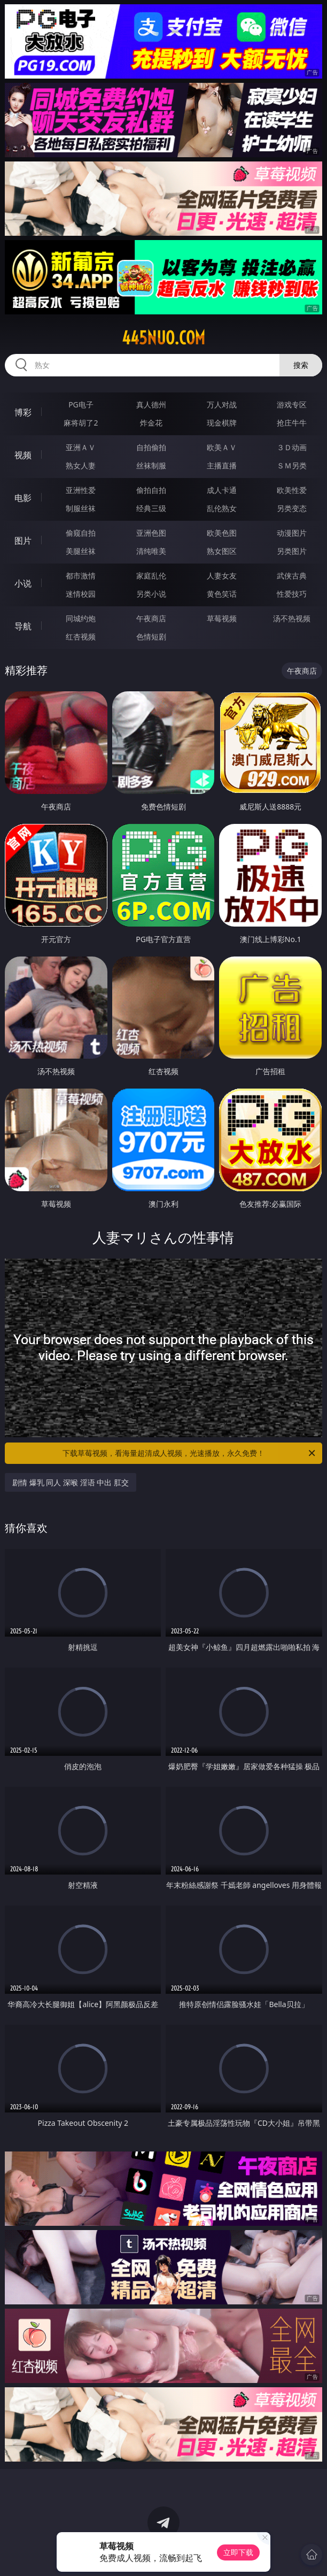  What do you see at coordinates (292, 551) in the screenshot?
I see `另类图片` at bounding box center [292, 551].